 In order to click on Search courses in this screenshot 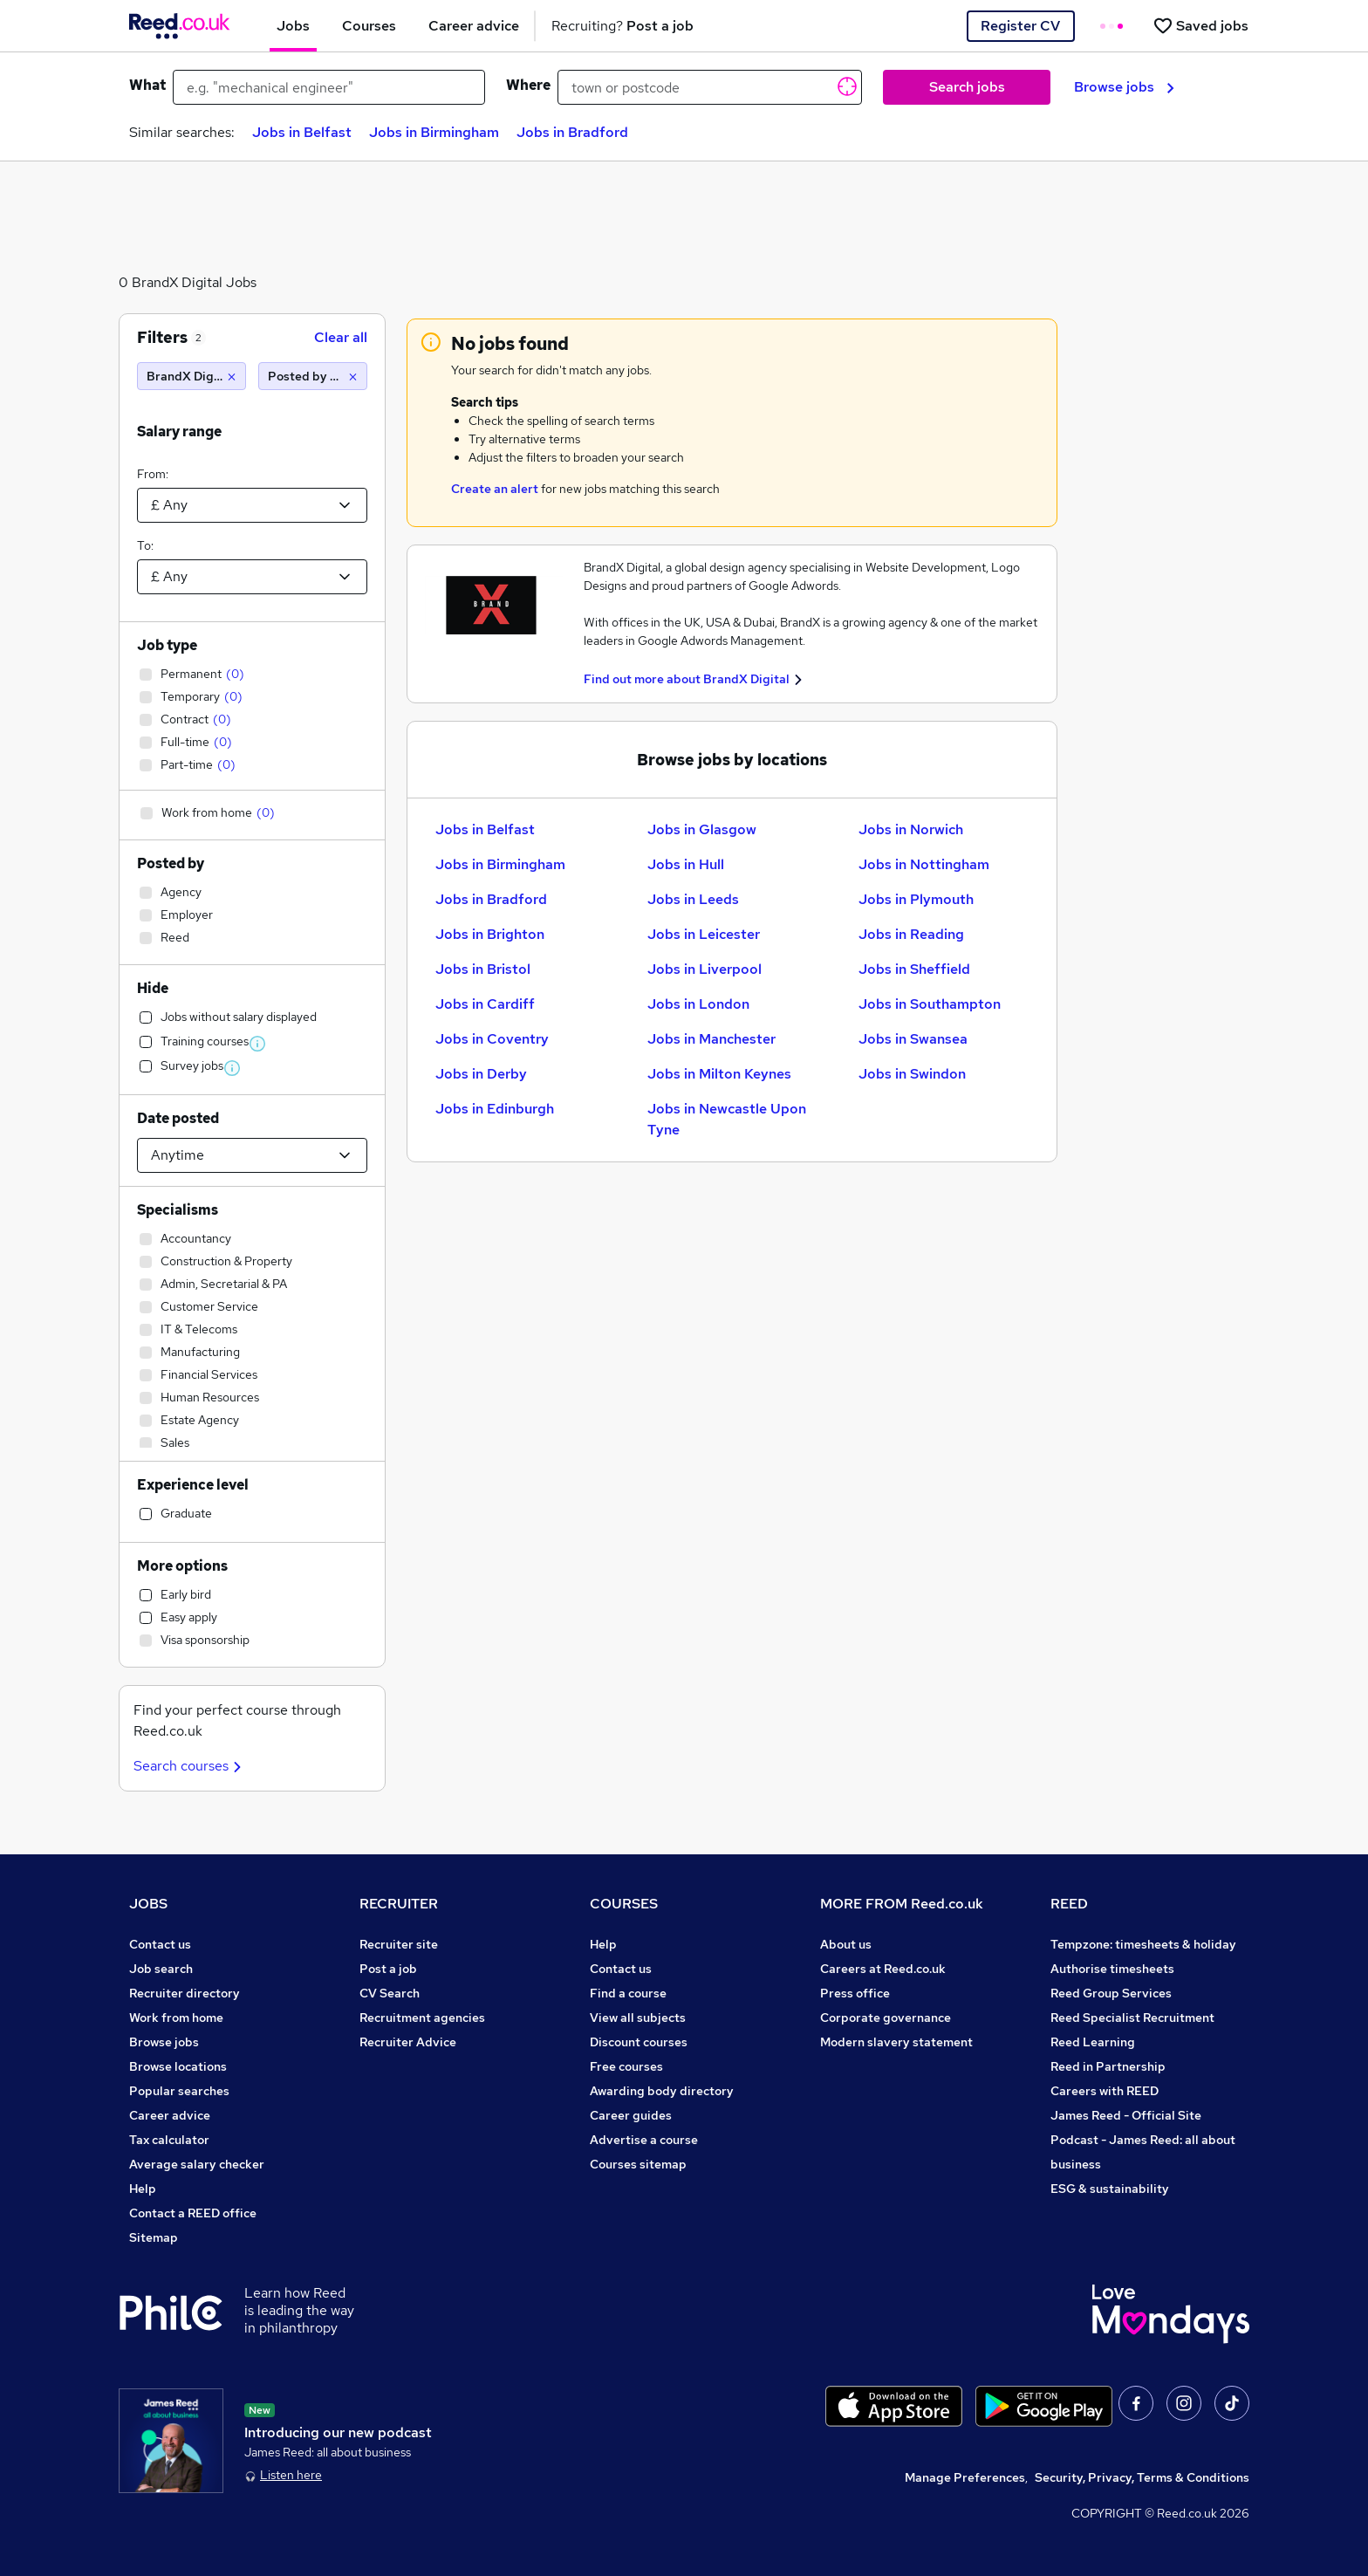, I will do `click(189, 1766)`.